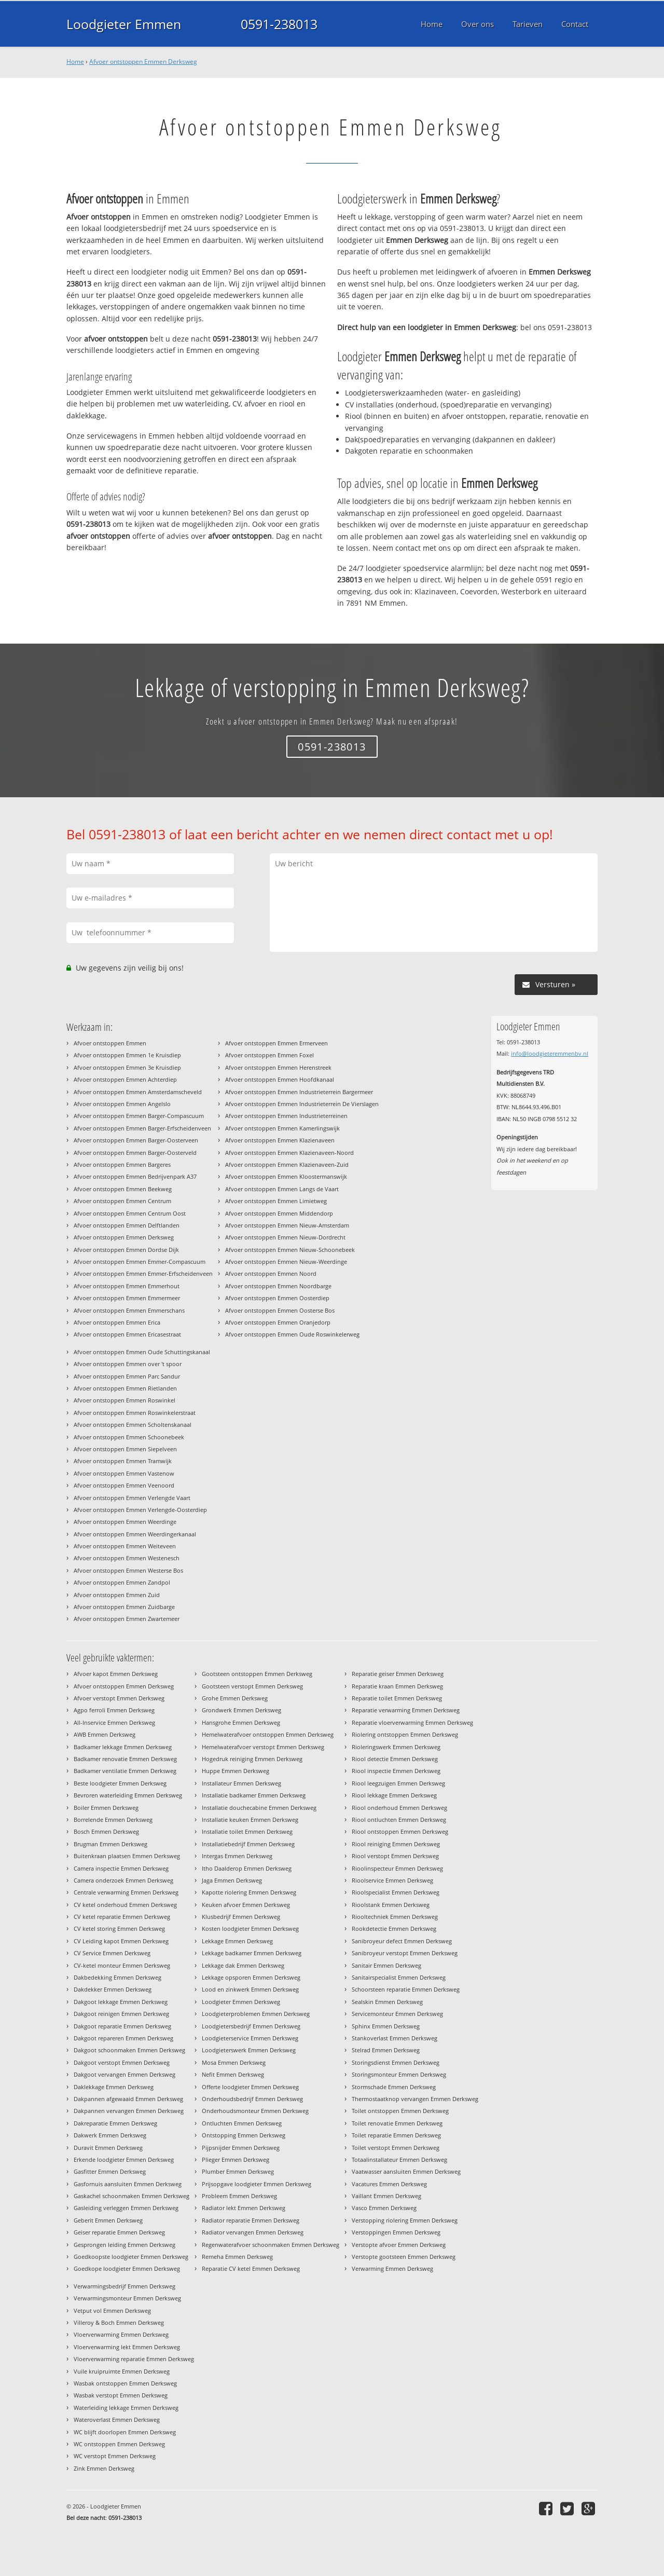 This screenshot has width=664, height=2576. What do you see at coordinates (263, 1747) in the screenshot?
I see `Hemelwaterafvoer verstopt Emmen Derksweg` at bounding box center [263, 1747].